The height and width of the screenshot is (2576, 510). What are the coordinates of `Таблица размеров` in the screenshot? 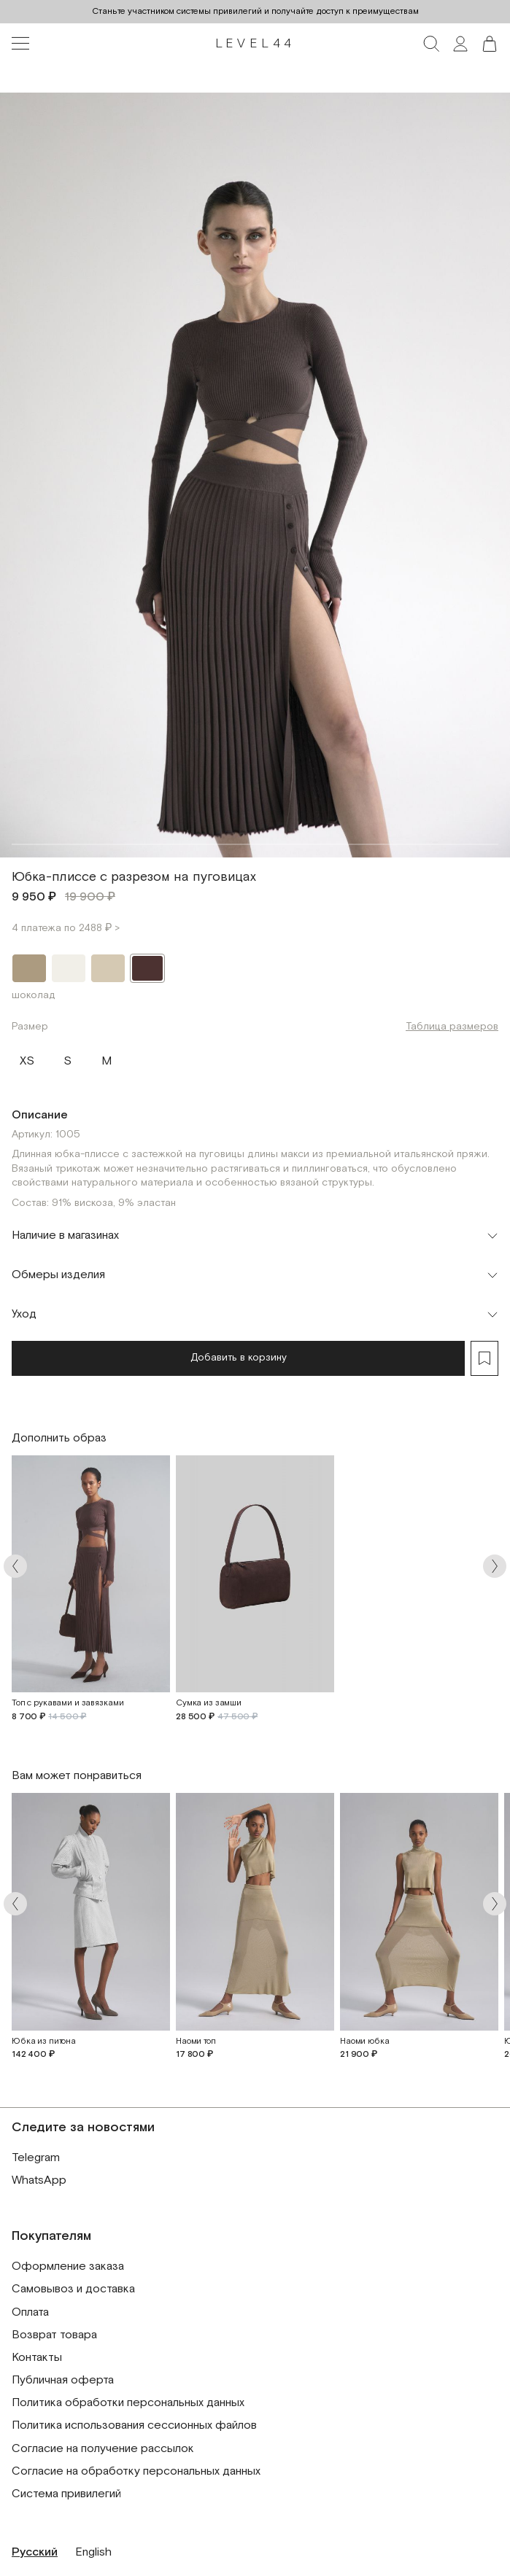 It's located at (452, 1026).